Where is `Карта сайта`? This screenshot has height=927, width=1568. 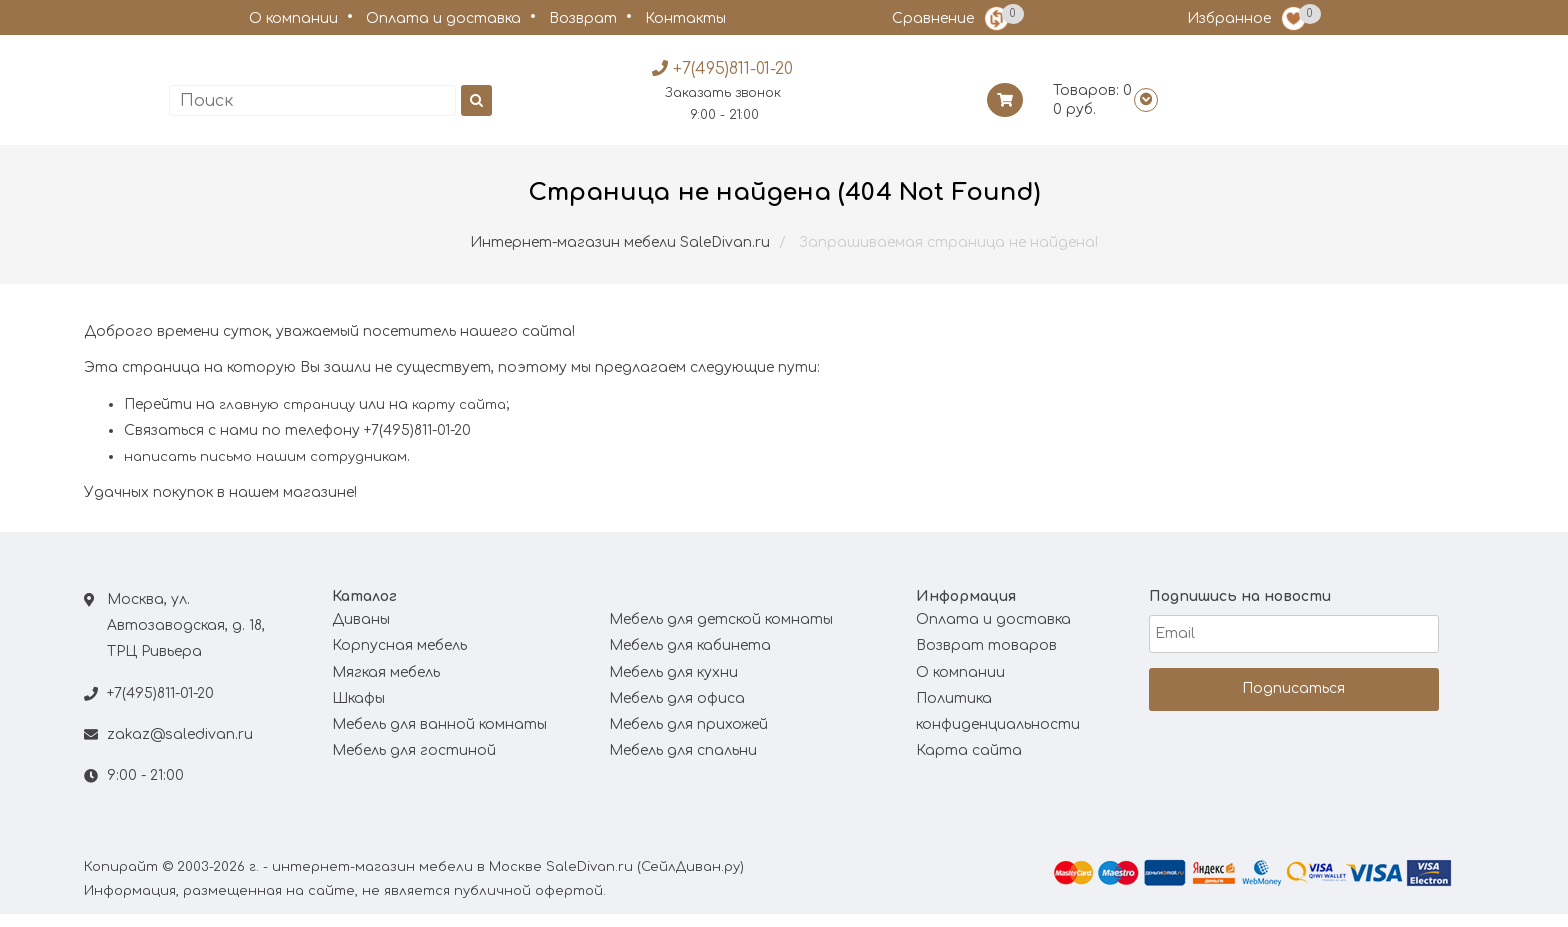 Карта сайта is located at coordinates (969, 764).